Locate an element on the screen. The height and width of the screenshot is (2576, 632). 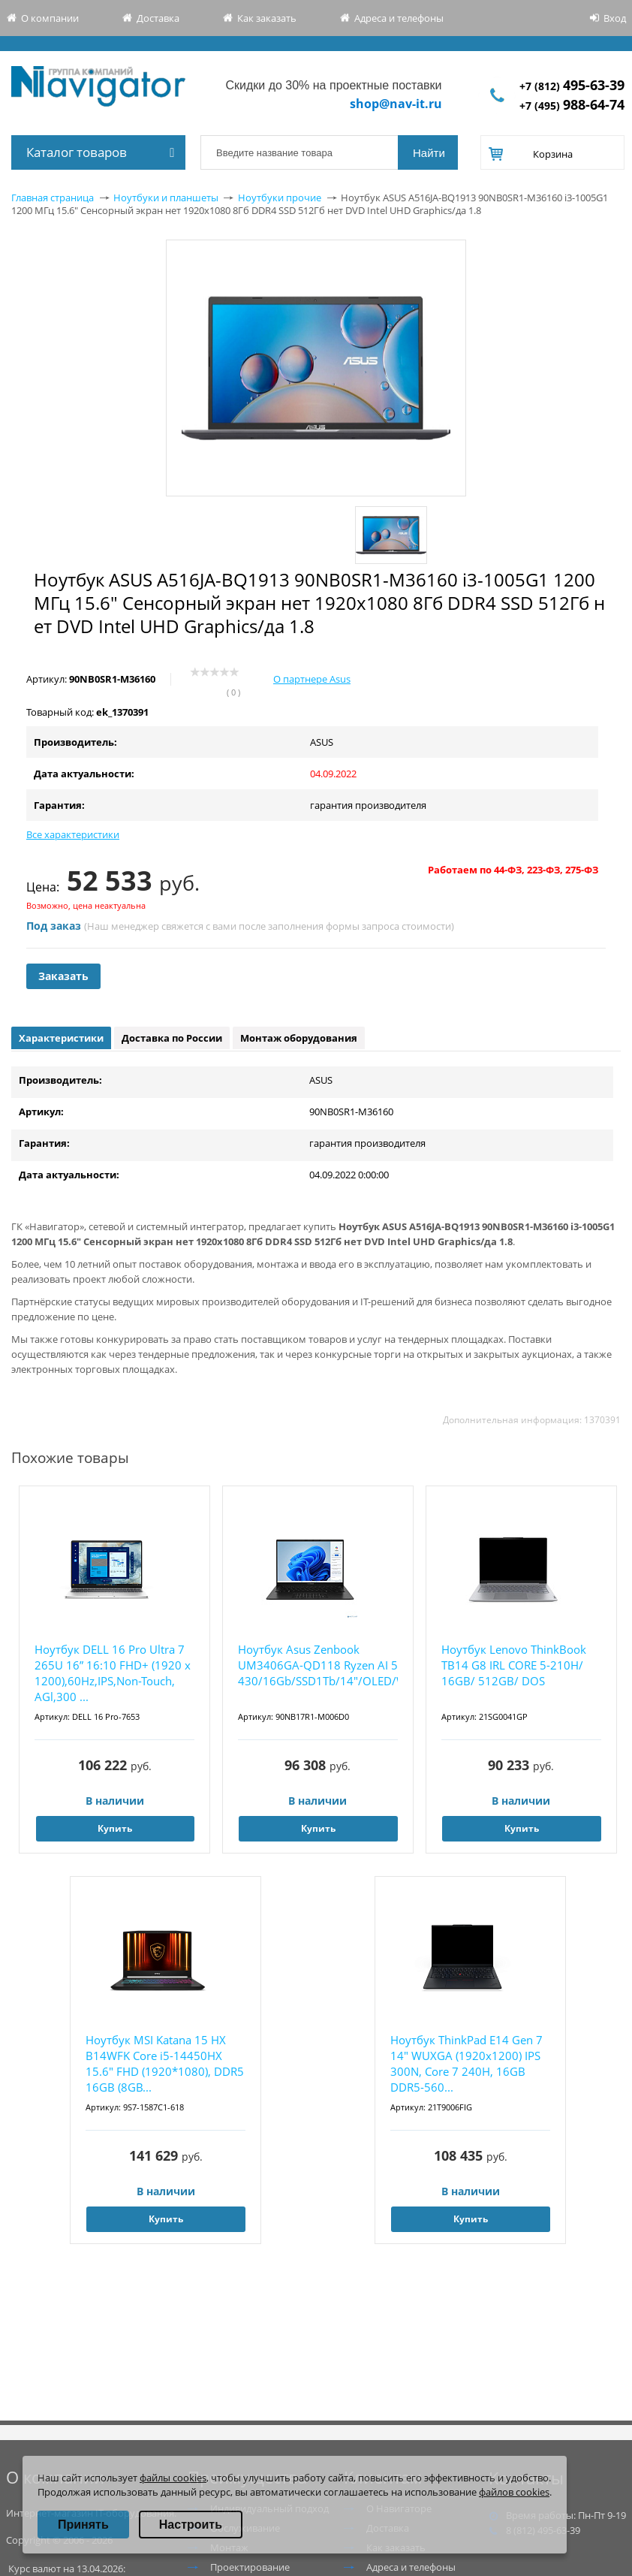
файлов cookies is located at coordinates (514, 2492).